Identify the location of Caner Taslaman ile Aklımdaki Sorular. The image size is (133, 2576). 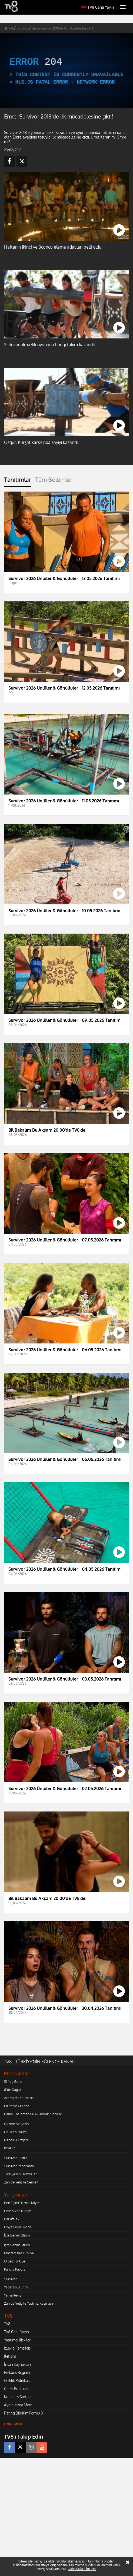
(33, 2114).